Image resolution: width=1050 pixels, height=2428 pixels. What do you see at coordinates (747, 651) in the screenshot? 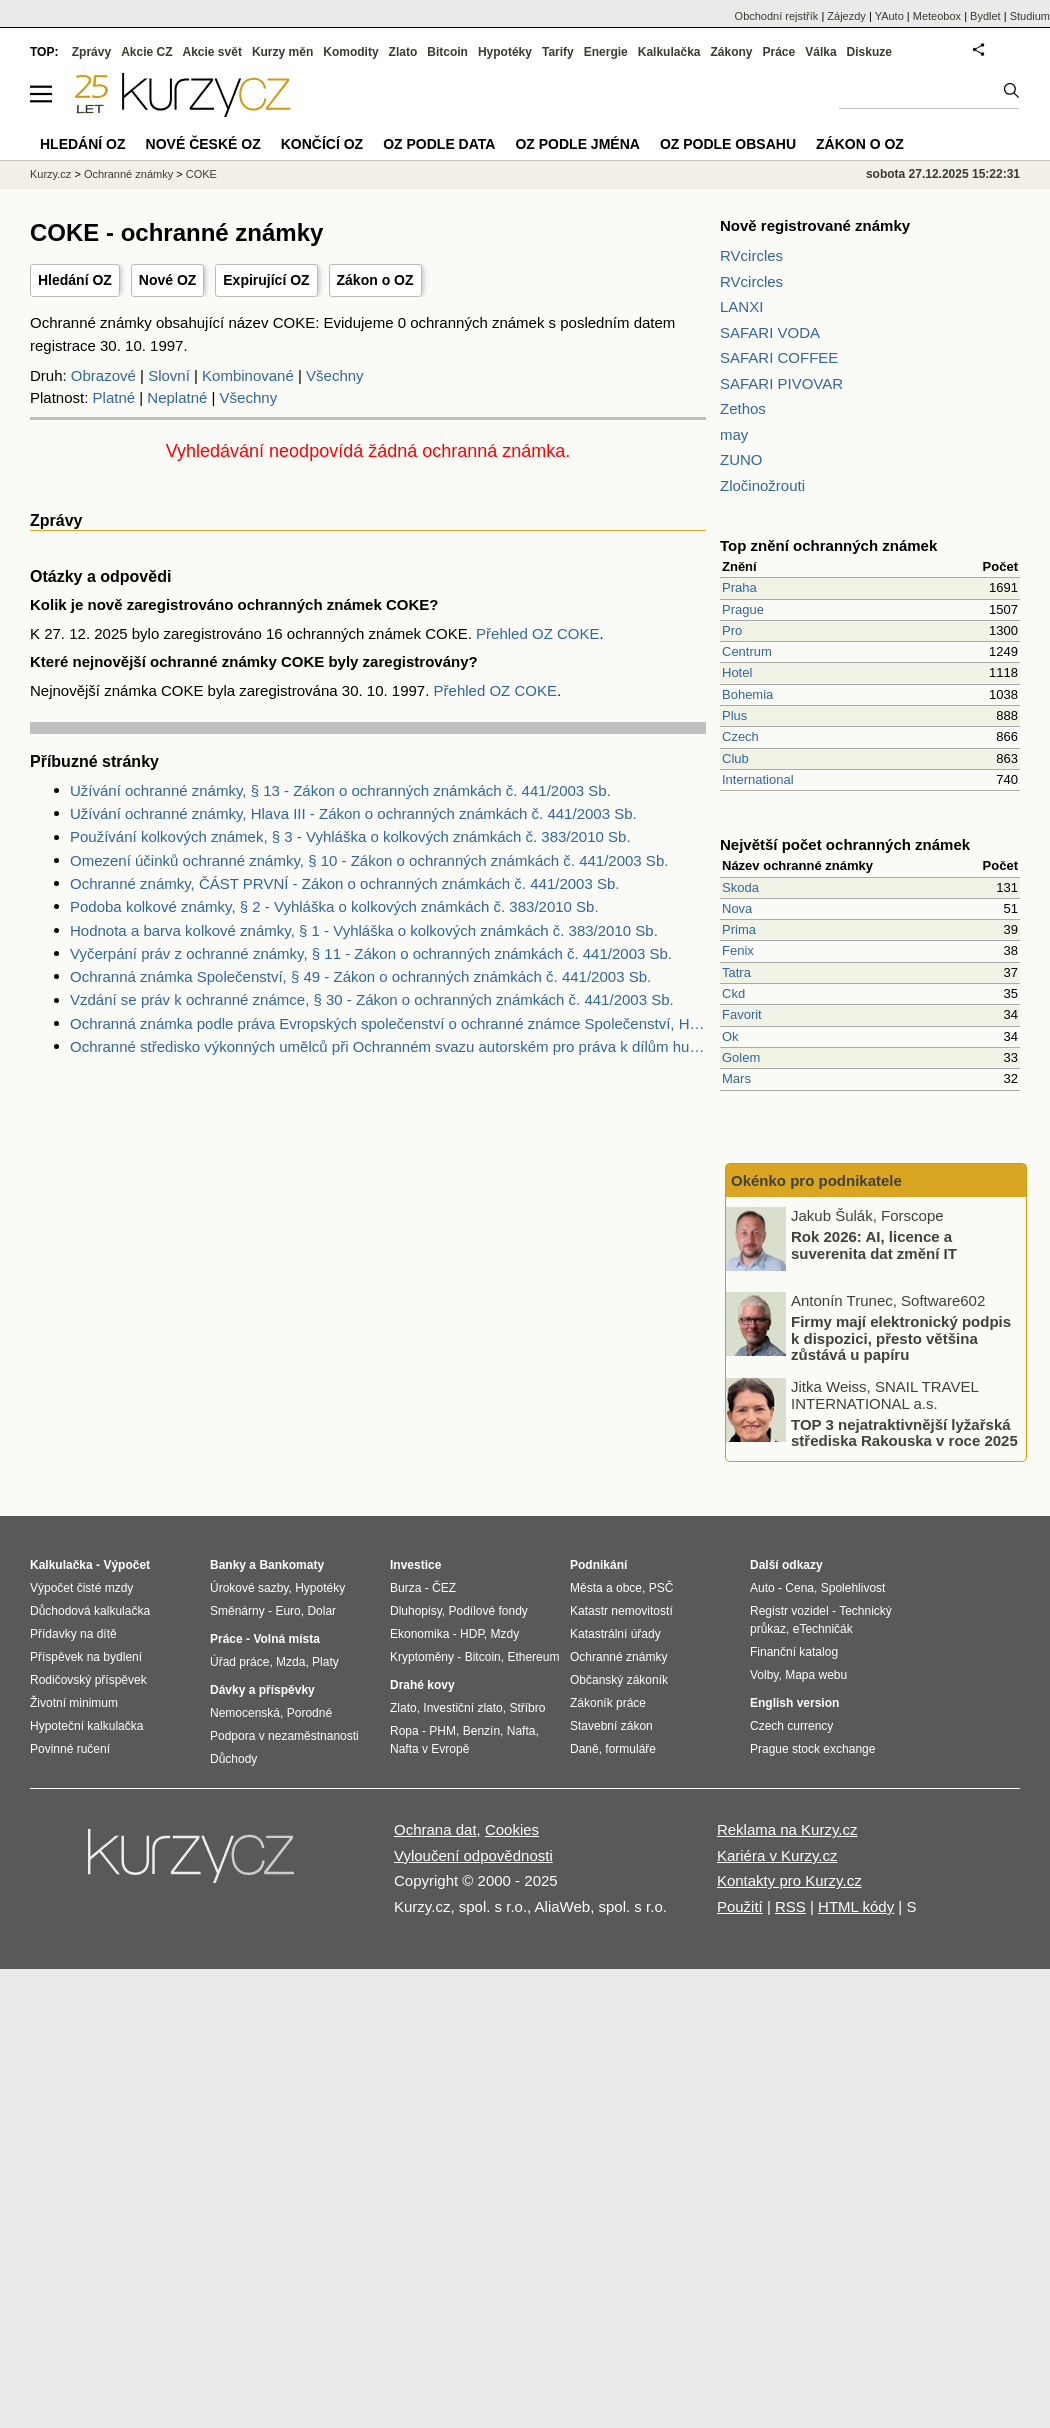
I see `Centrum` at bounding box center [747, 651].